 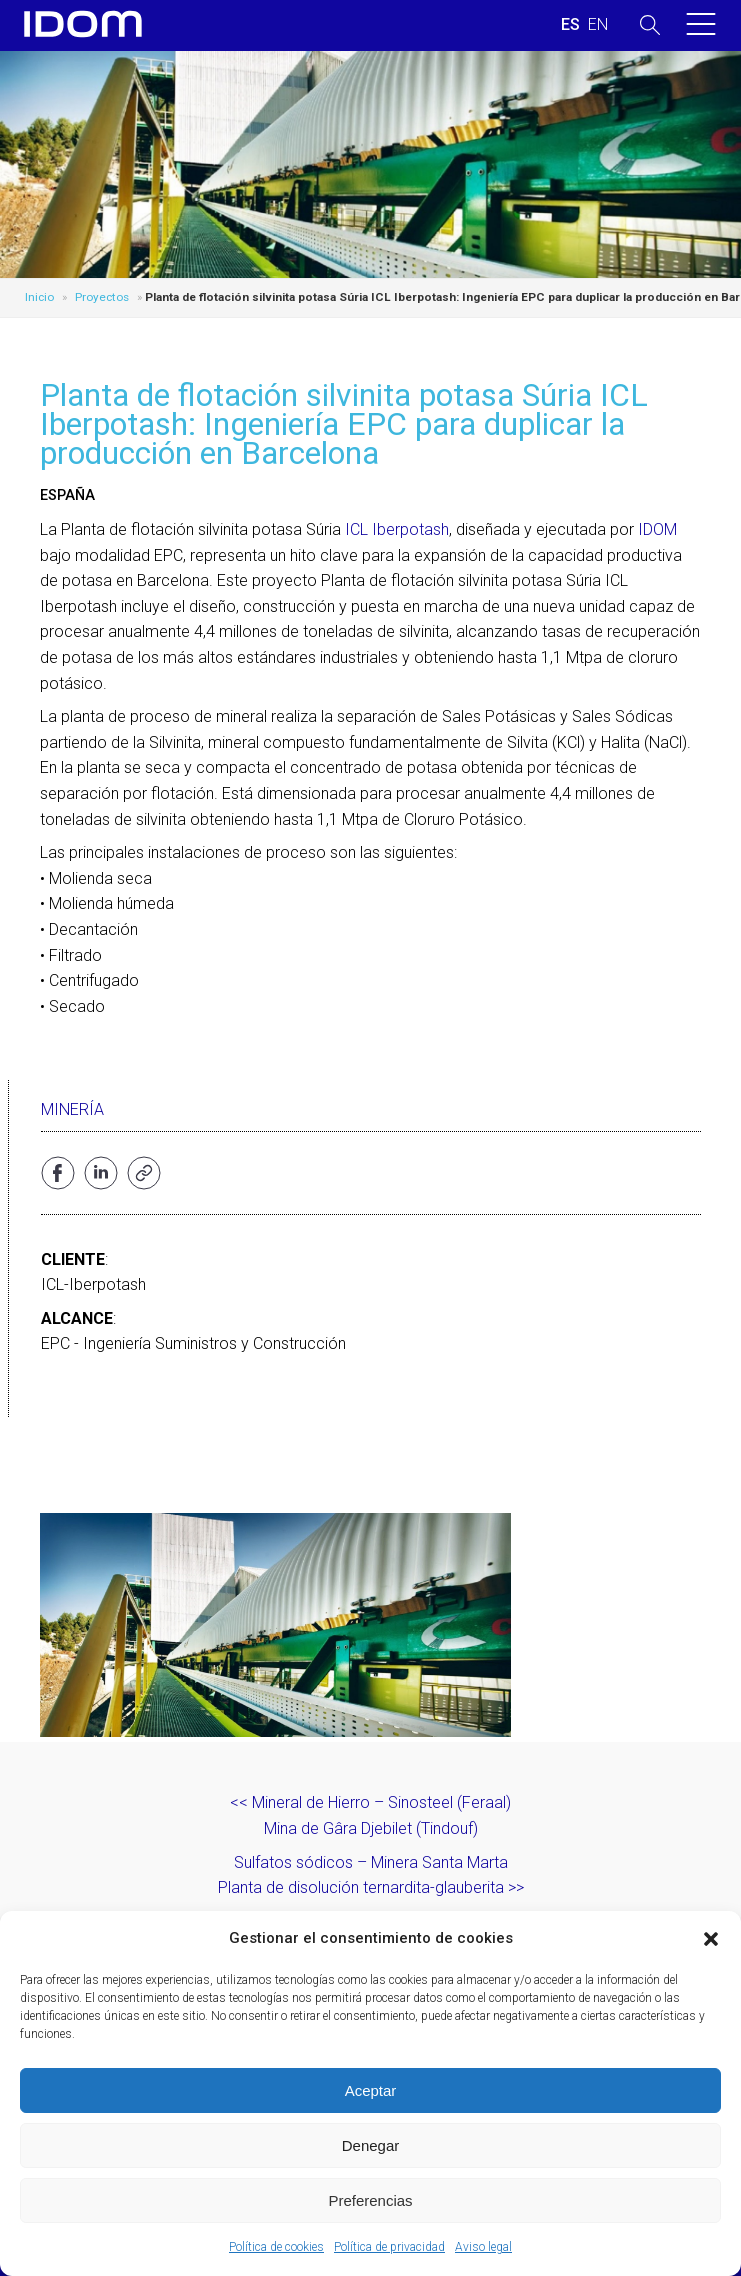 I want to click on Aviso legal, so click(x=483, y=2247).